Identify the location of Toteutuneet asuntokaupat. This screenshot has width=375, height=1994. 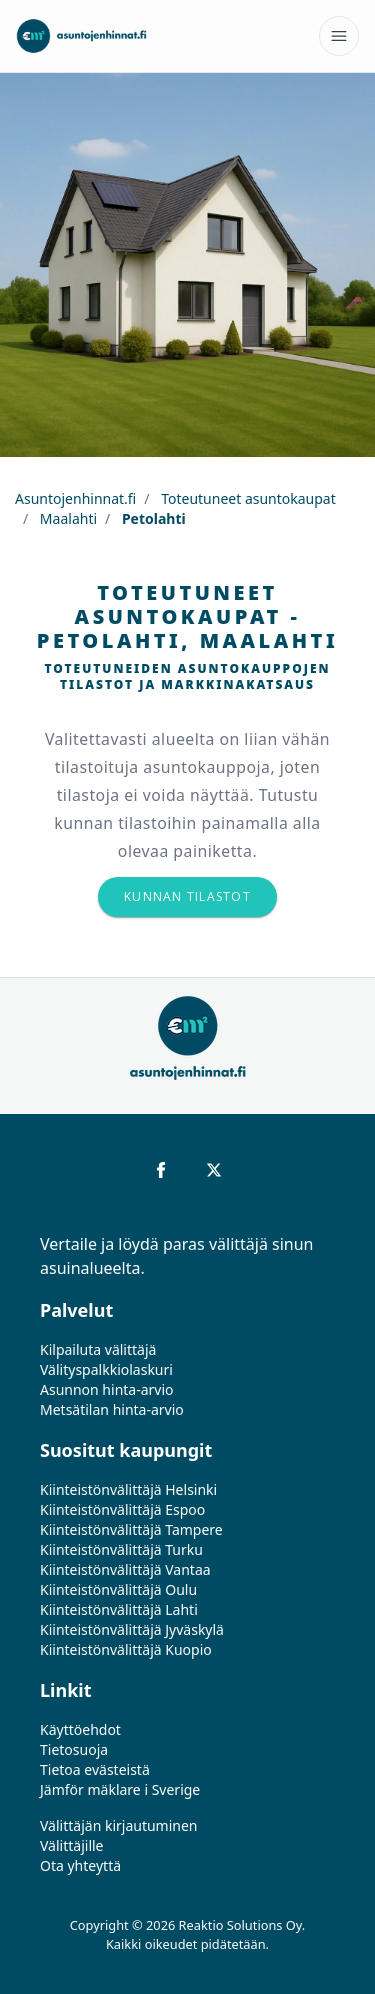
(247, 498).